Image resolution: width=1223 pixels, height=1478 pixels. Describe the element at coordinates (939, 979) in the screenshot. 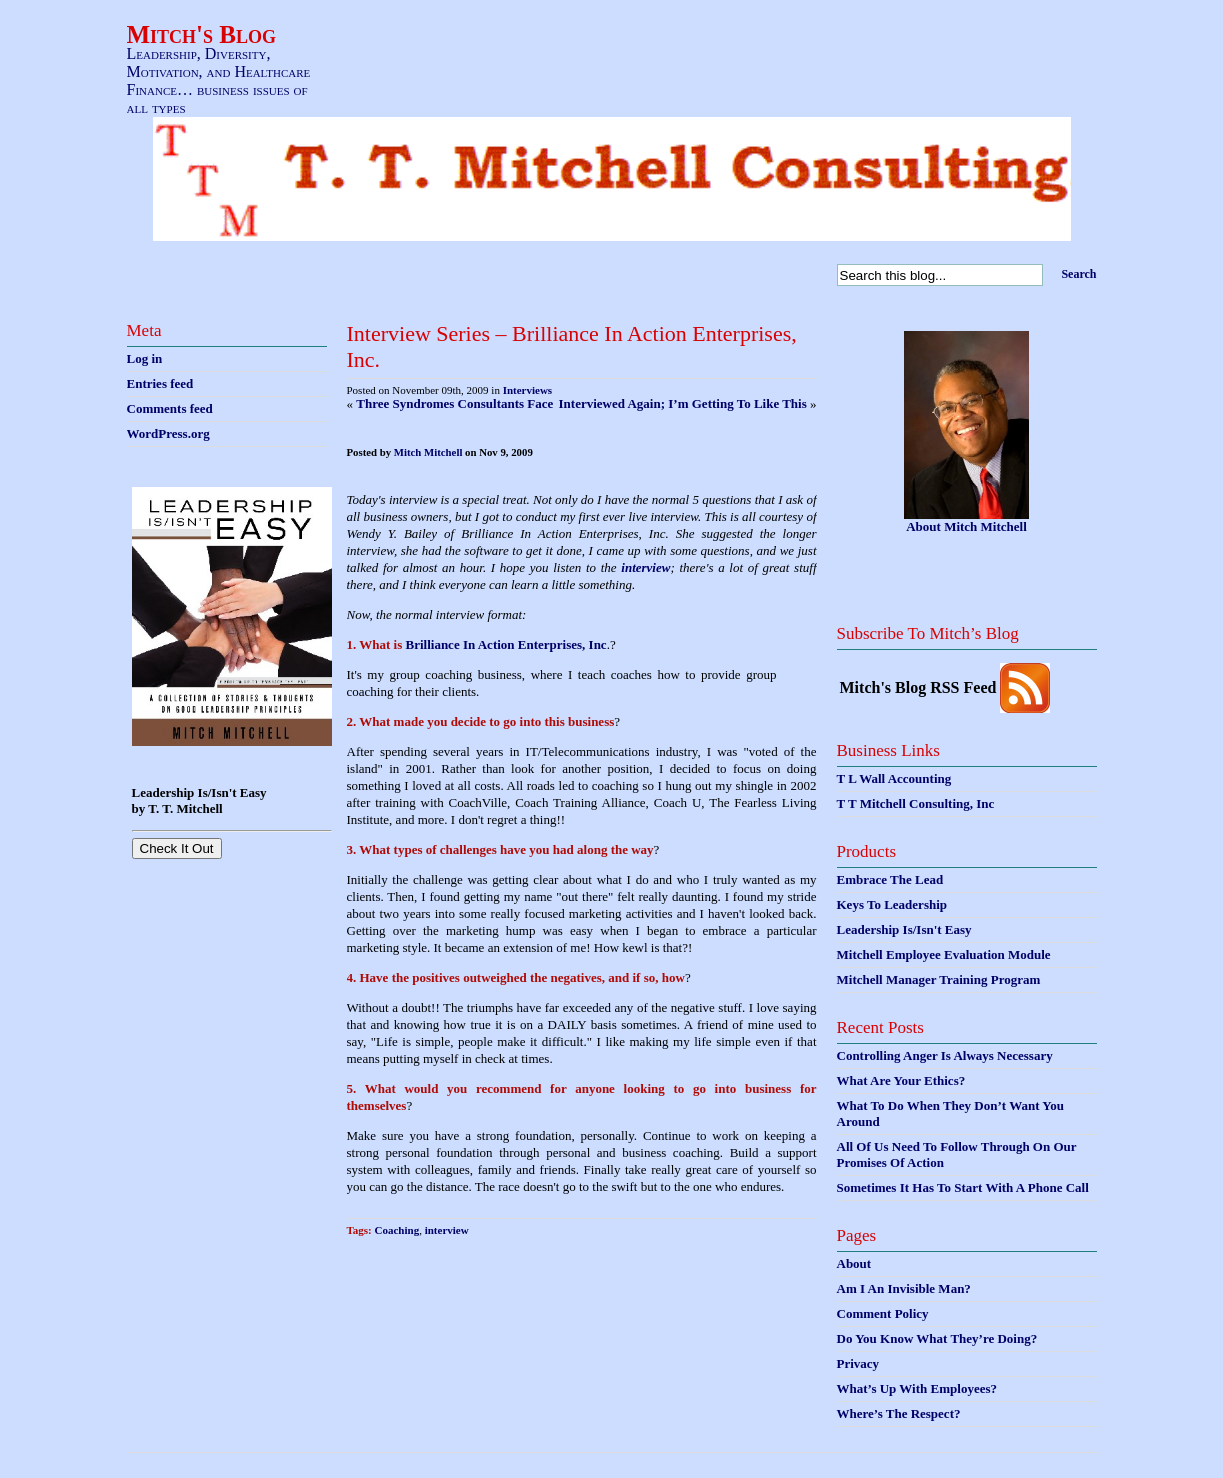

I see `Mitchell Manager Training Program` at that location.